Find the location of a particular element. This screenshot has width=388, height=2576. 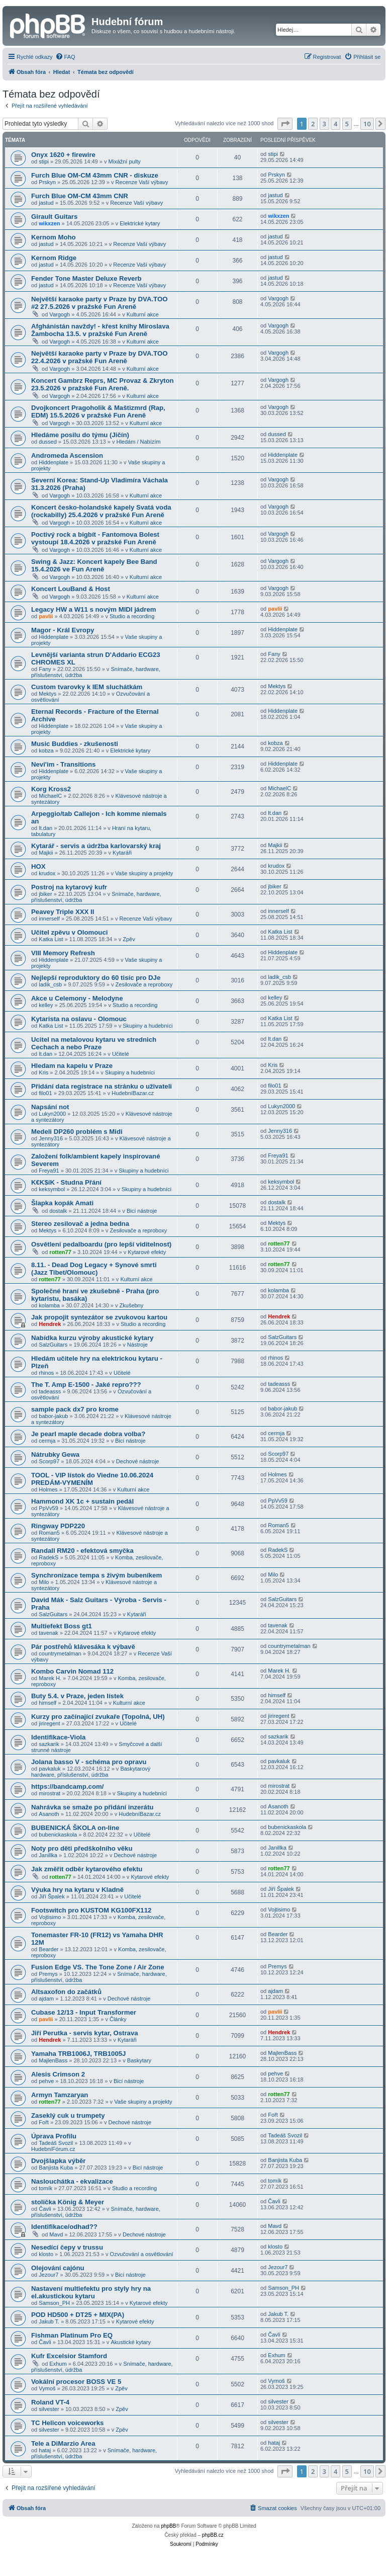

Hledám / Nabízím is located at coordinates (138, 442).